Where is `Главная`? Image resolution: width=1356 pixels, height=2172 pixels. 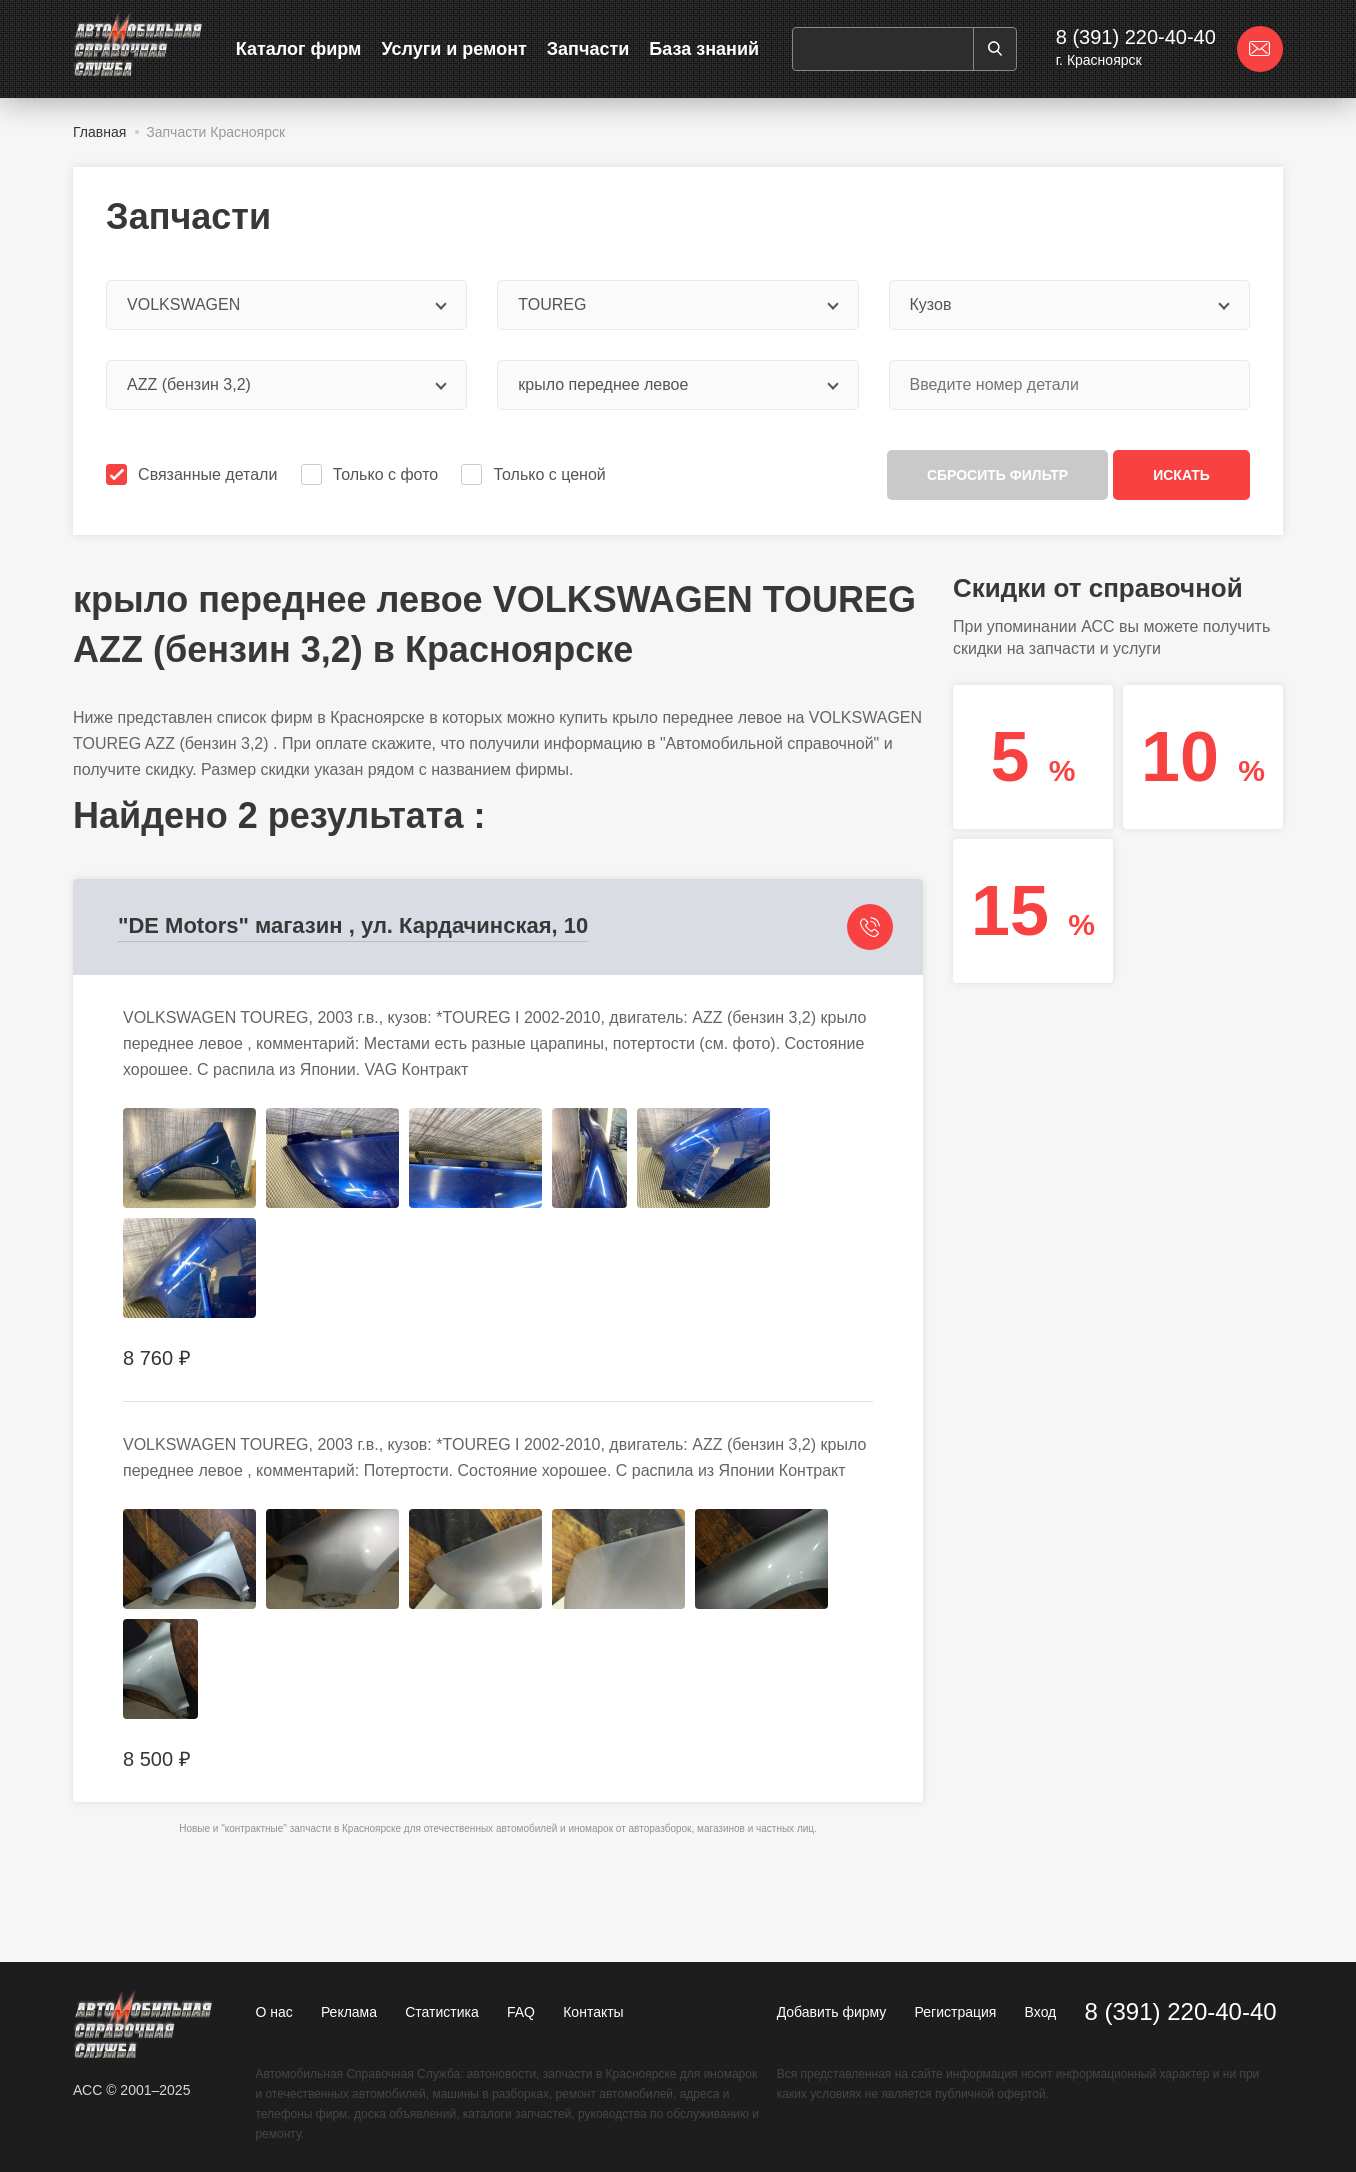 Главная is located at coordinates (99, 132).